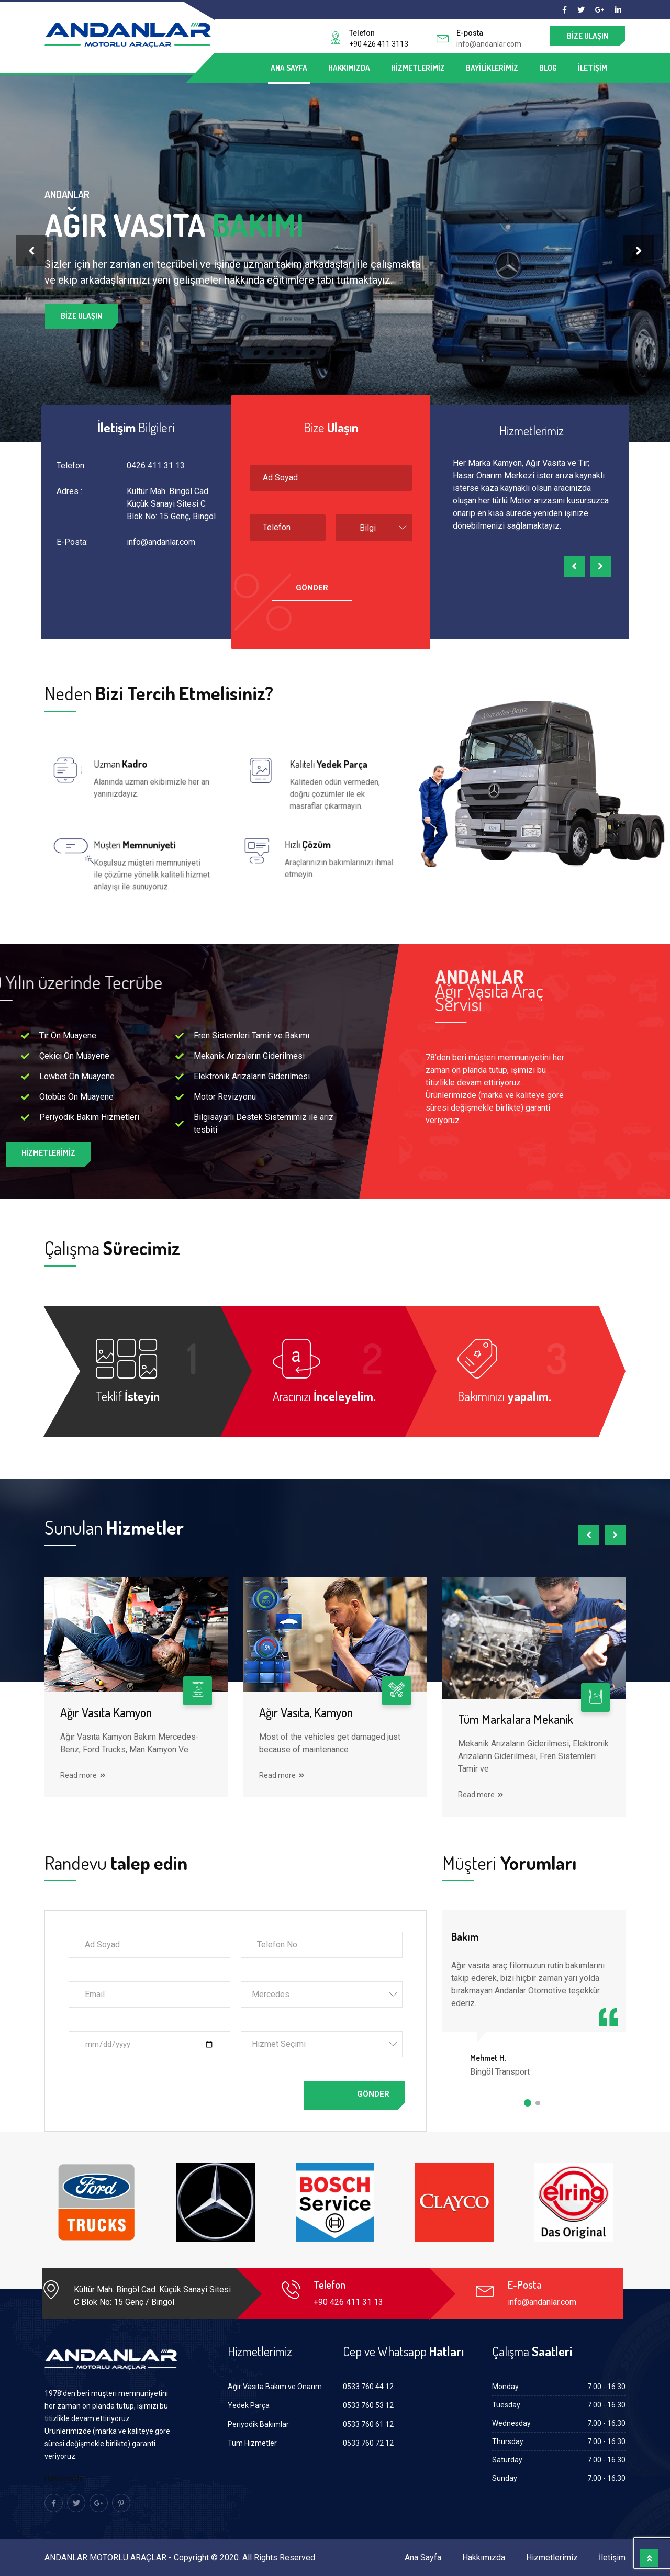 This screenshot has height=2576, width=670. I want to click on Bize Ulaşın, so click(587, 36).